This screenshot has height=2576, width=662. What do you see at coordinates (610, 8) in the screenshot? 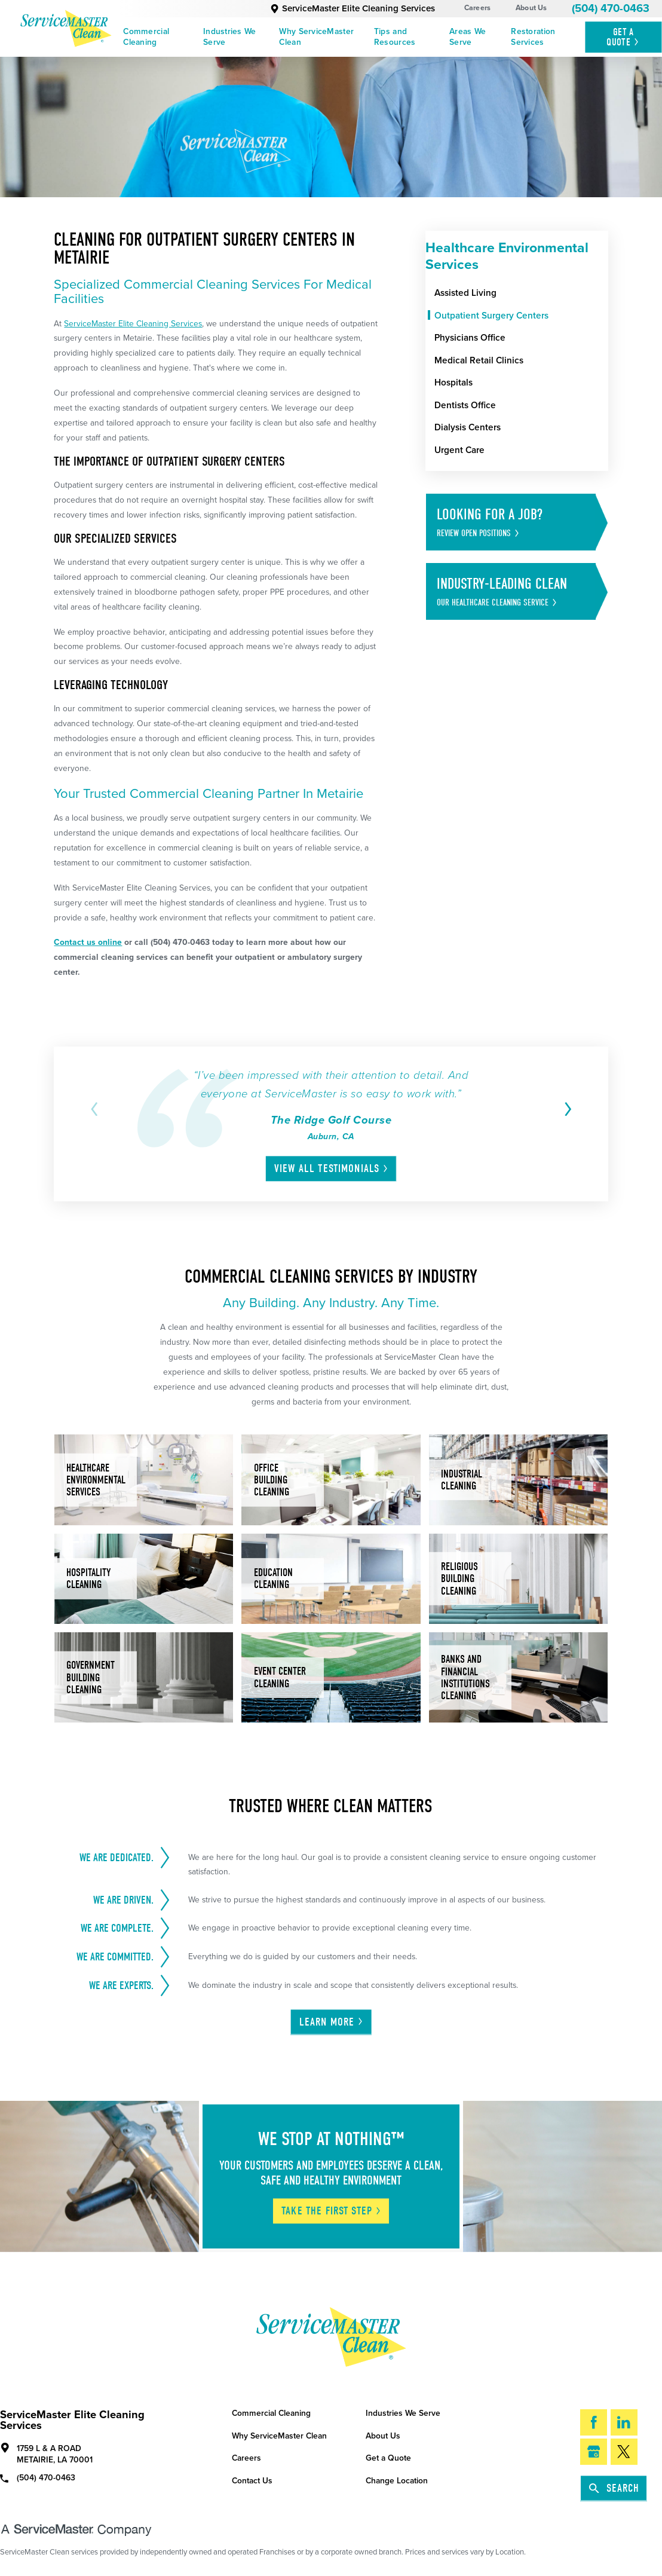
I see `(504) 470-0463` at bounding box center [610, 8].